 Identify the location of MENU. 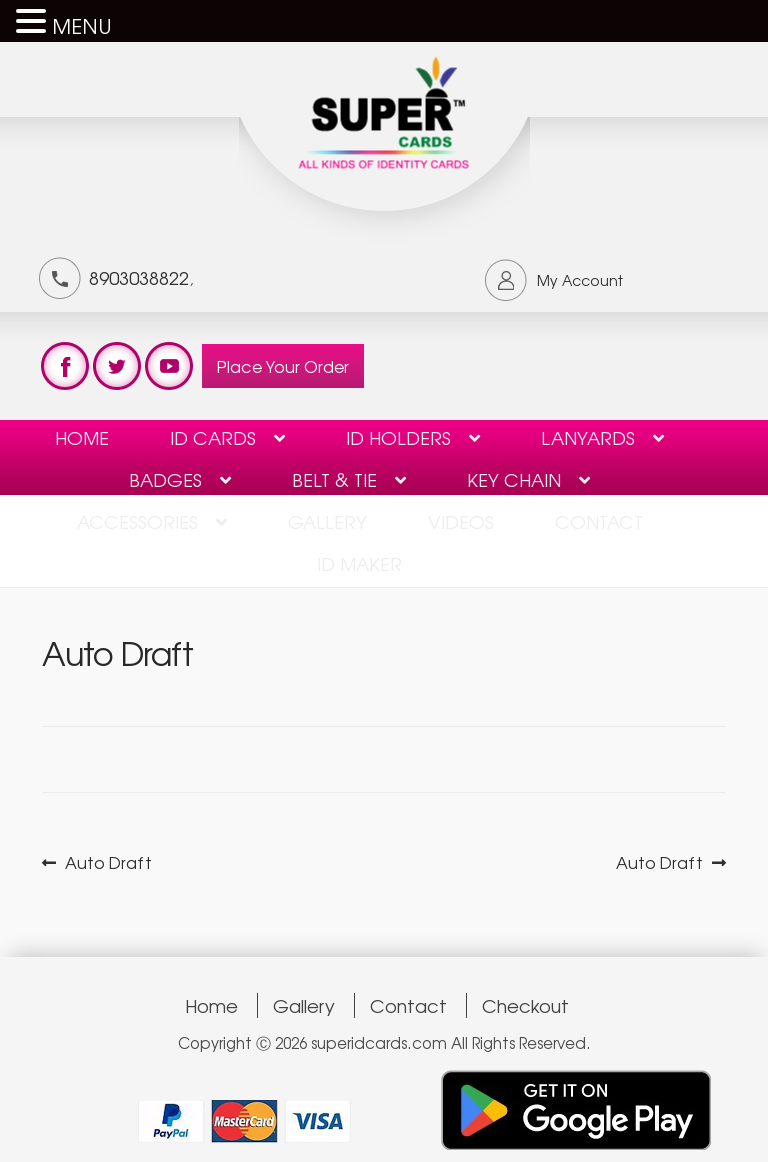
(82, 25).